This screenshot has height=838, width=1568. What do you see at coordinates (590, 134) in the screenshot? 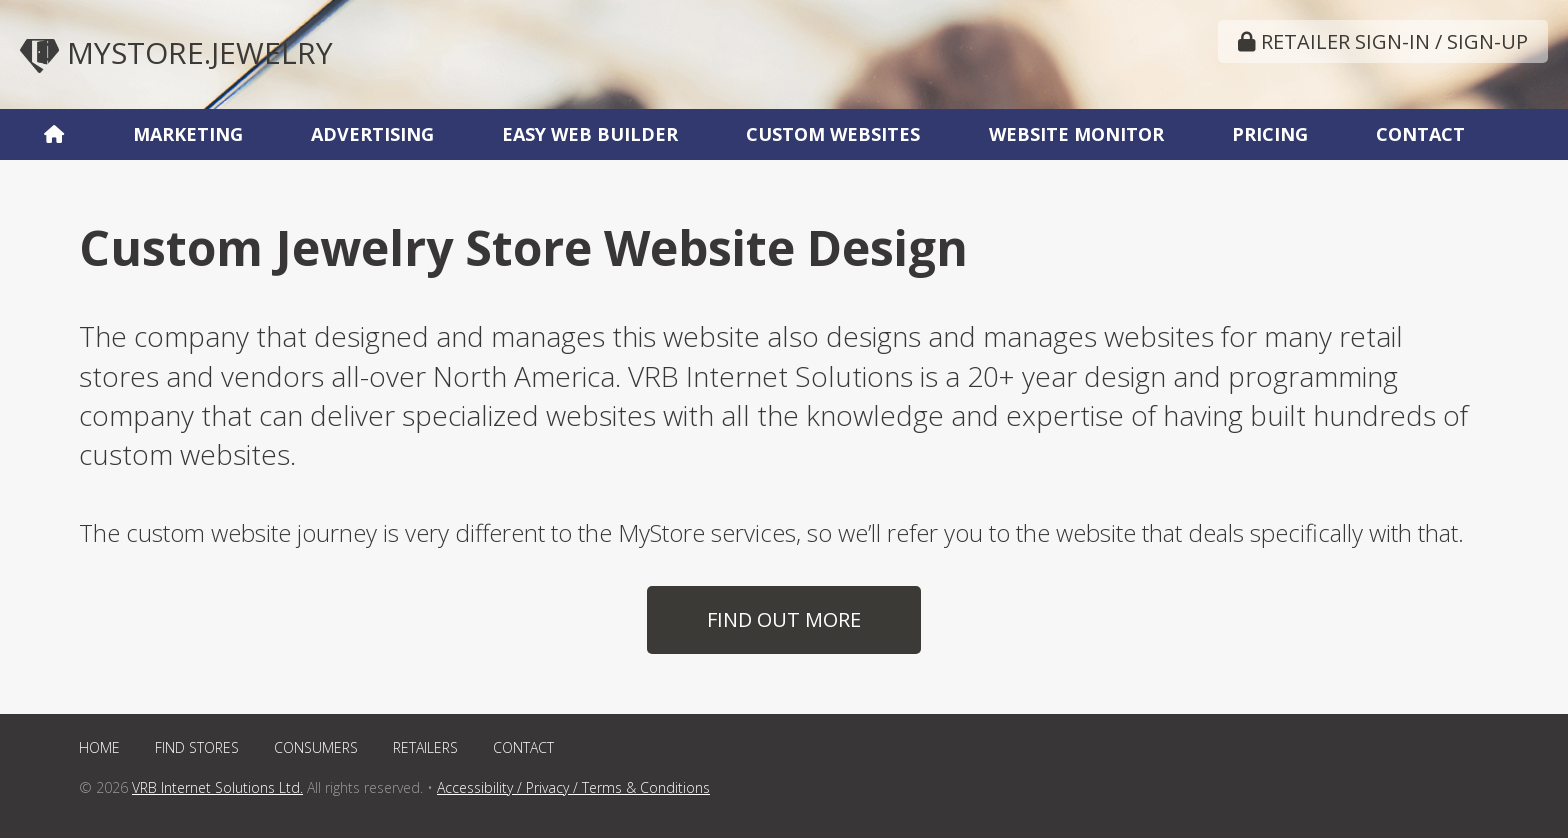
I see `Easy Web Builder` at bounding box center [590, 134].